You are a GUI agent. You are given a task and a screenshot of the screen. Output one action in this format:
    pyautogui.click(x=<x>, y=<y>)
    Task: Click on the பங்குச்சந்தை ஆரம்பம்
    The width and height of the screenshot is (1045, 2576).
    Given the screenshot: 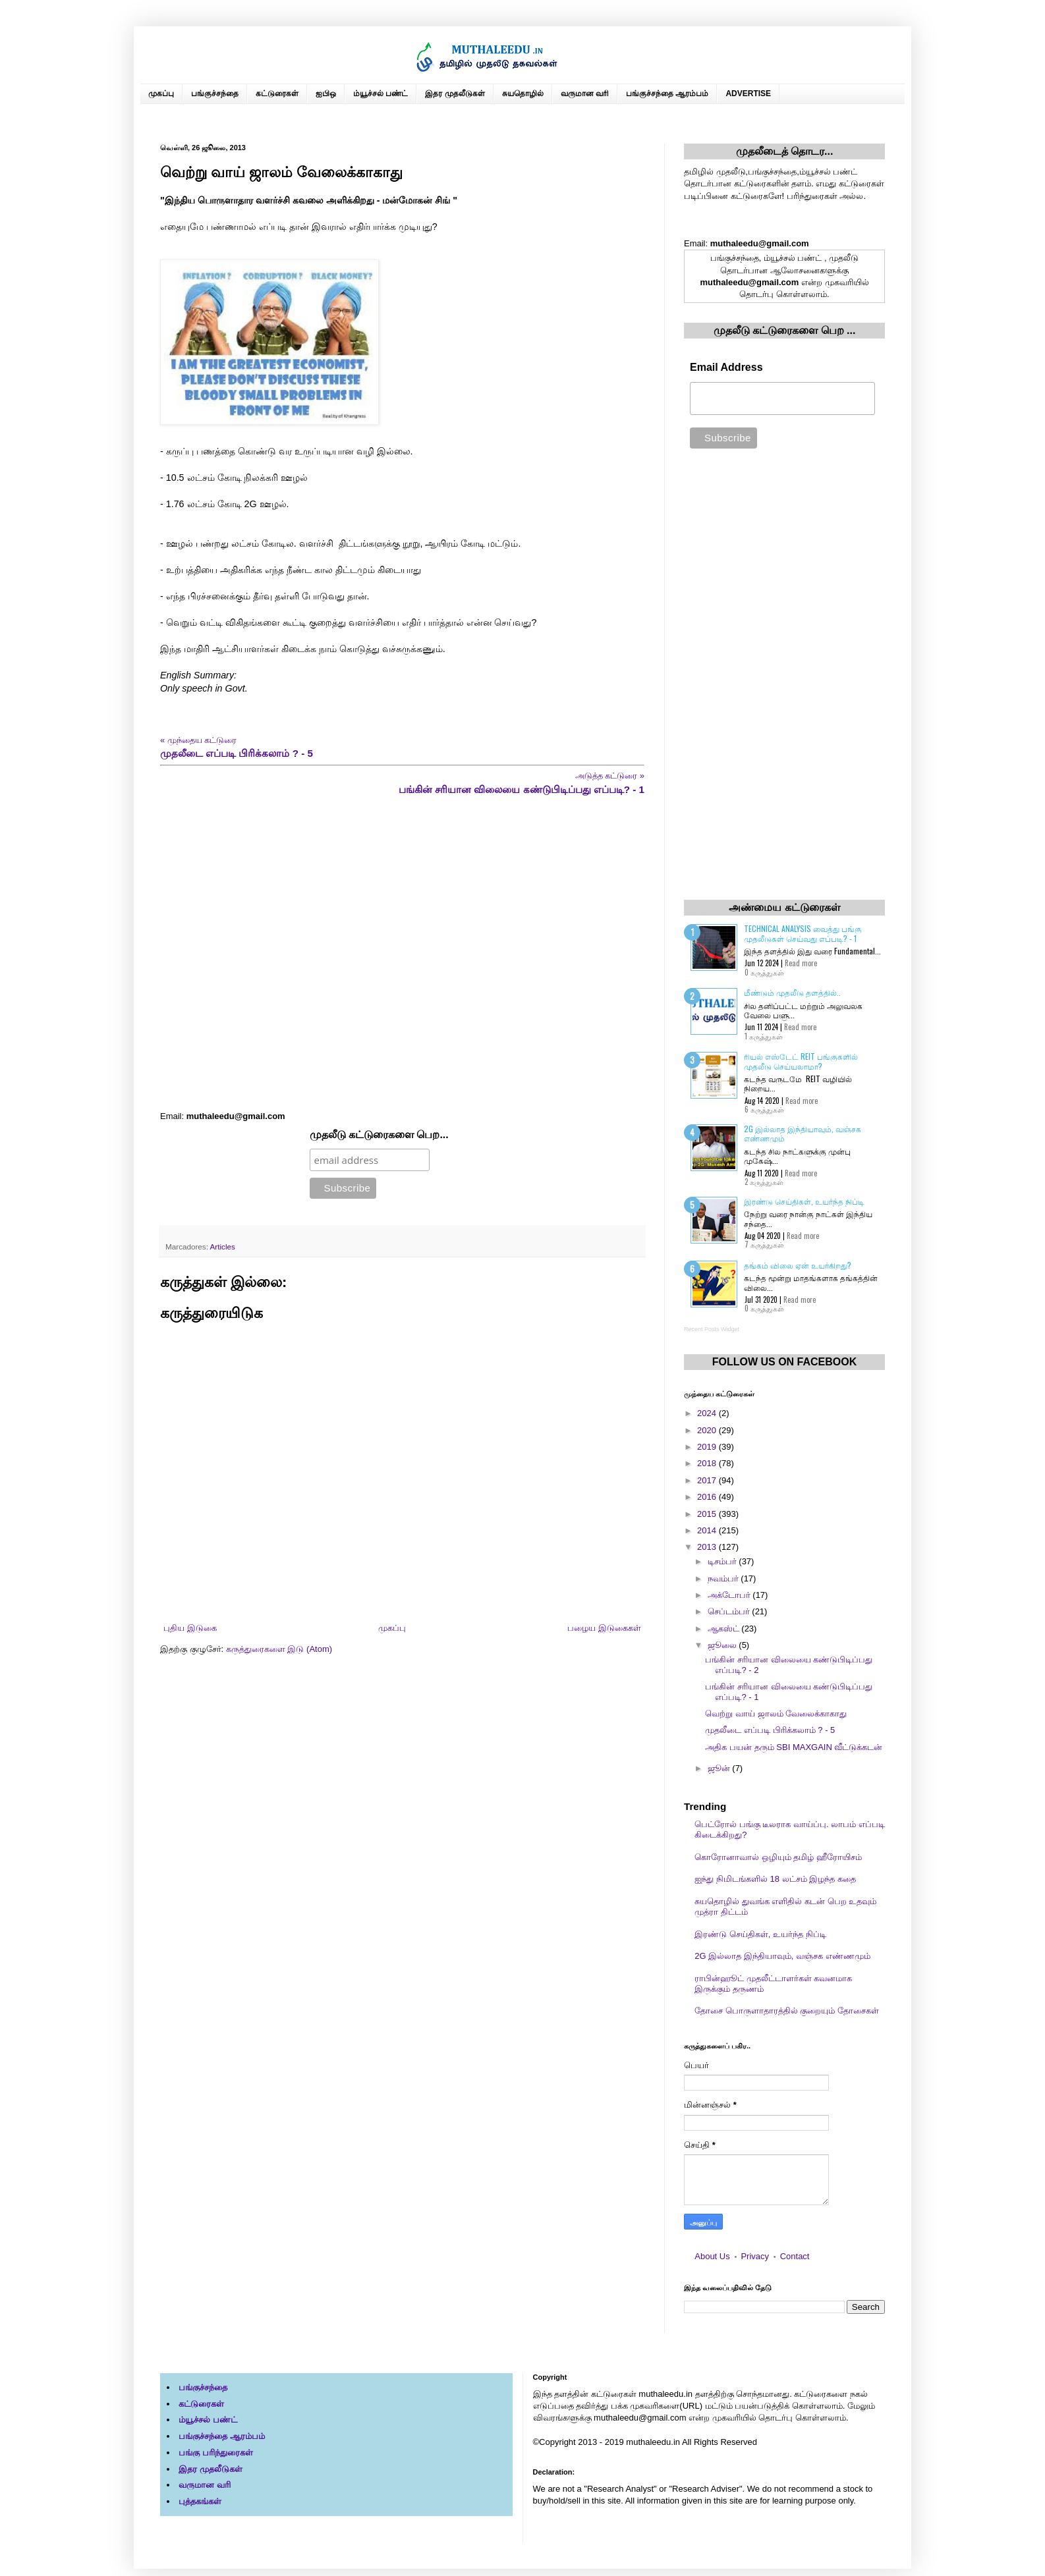 What is the action you would take?
    pyautogui.click(x=667, y=93)
    